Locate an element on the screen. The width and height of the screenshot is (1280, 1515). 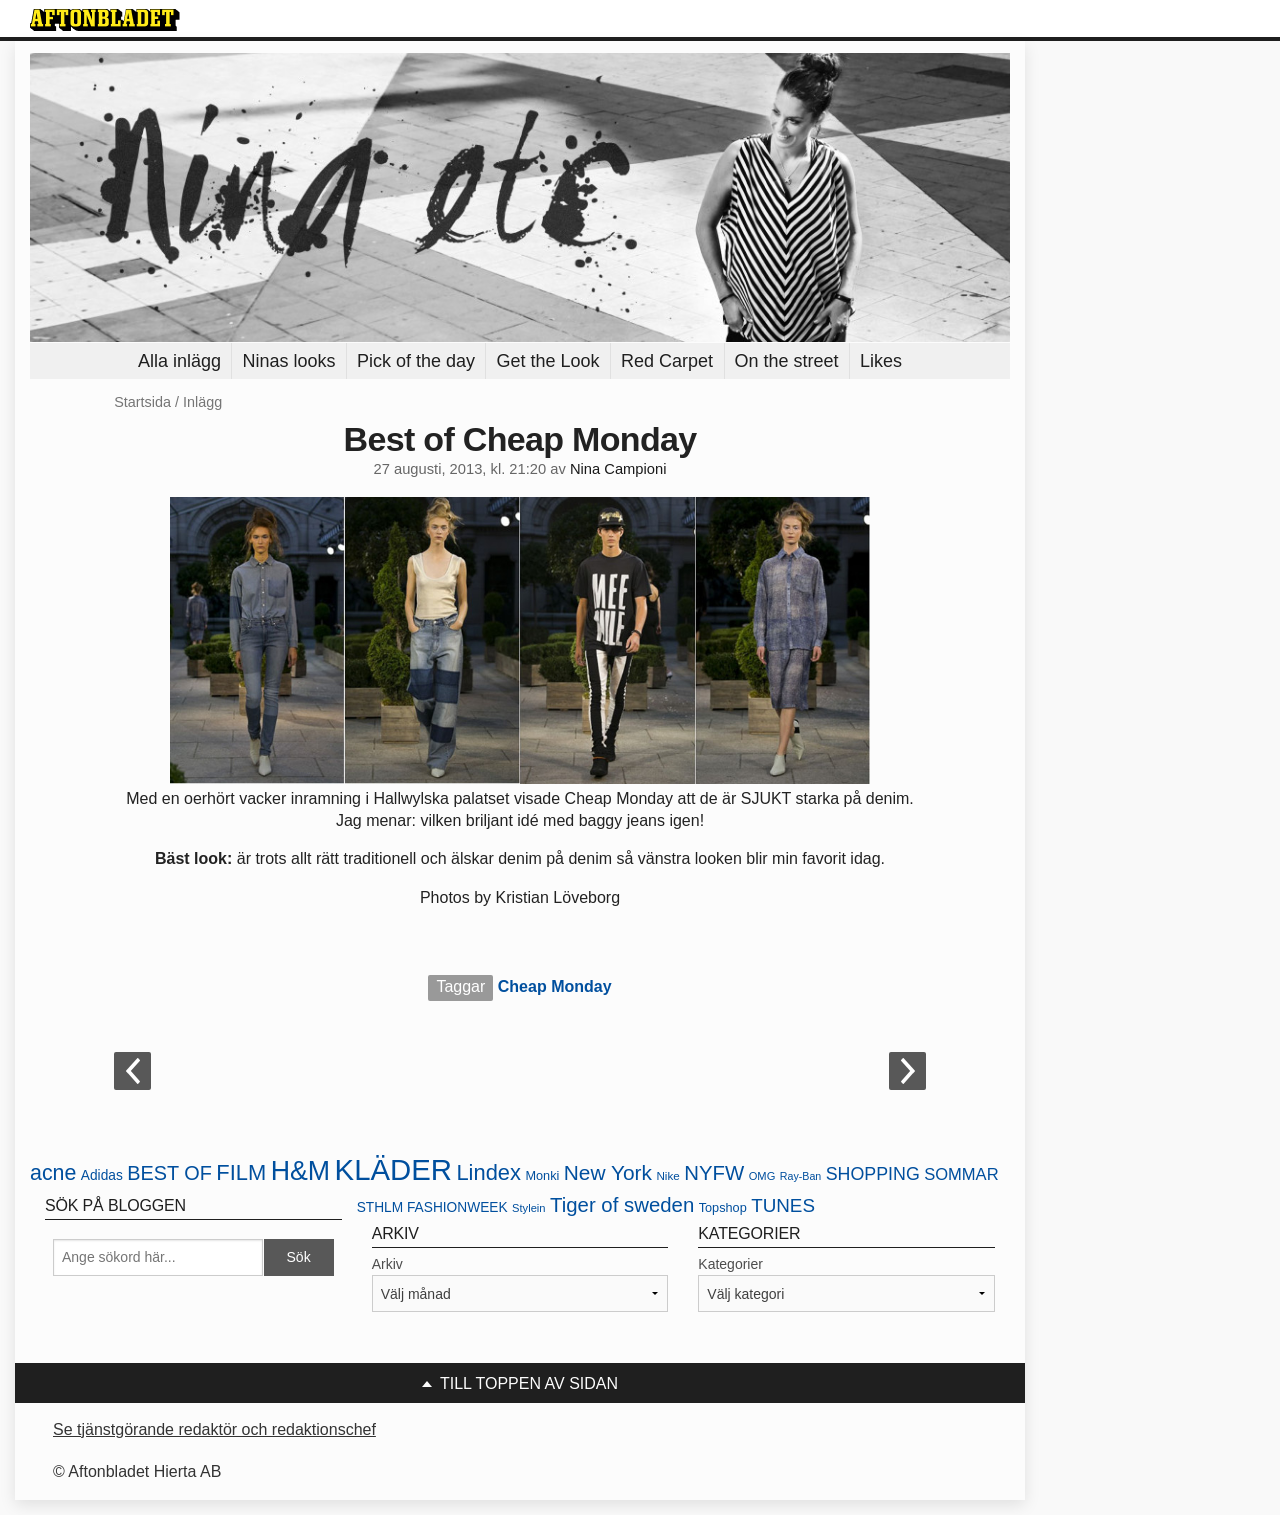
Monki [Monki (22 objekt)] is located at coordinates (542, 1175).